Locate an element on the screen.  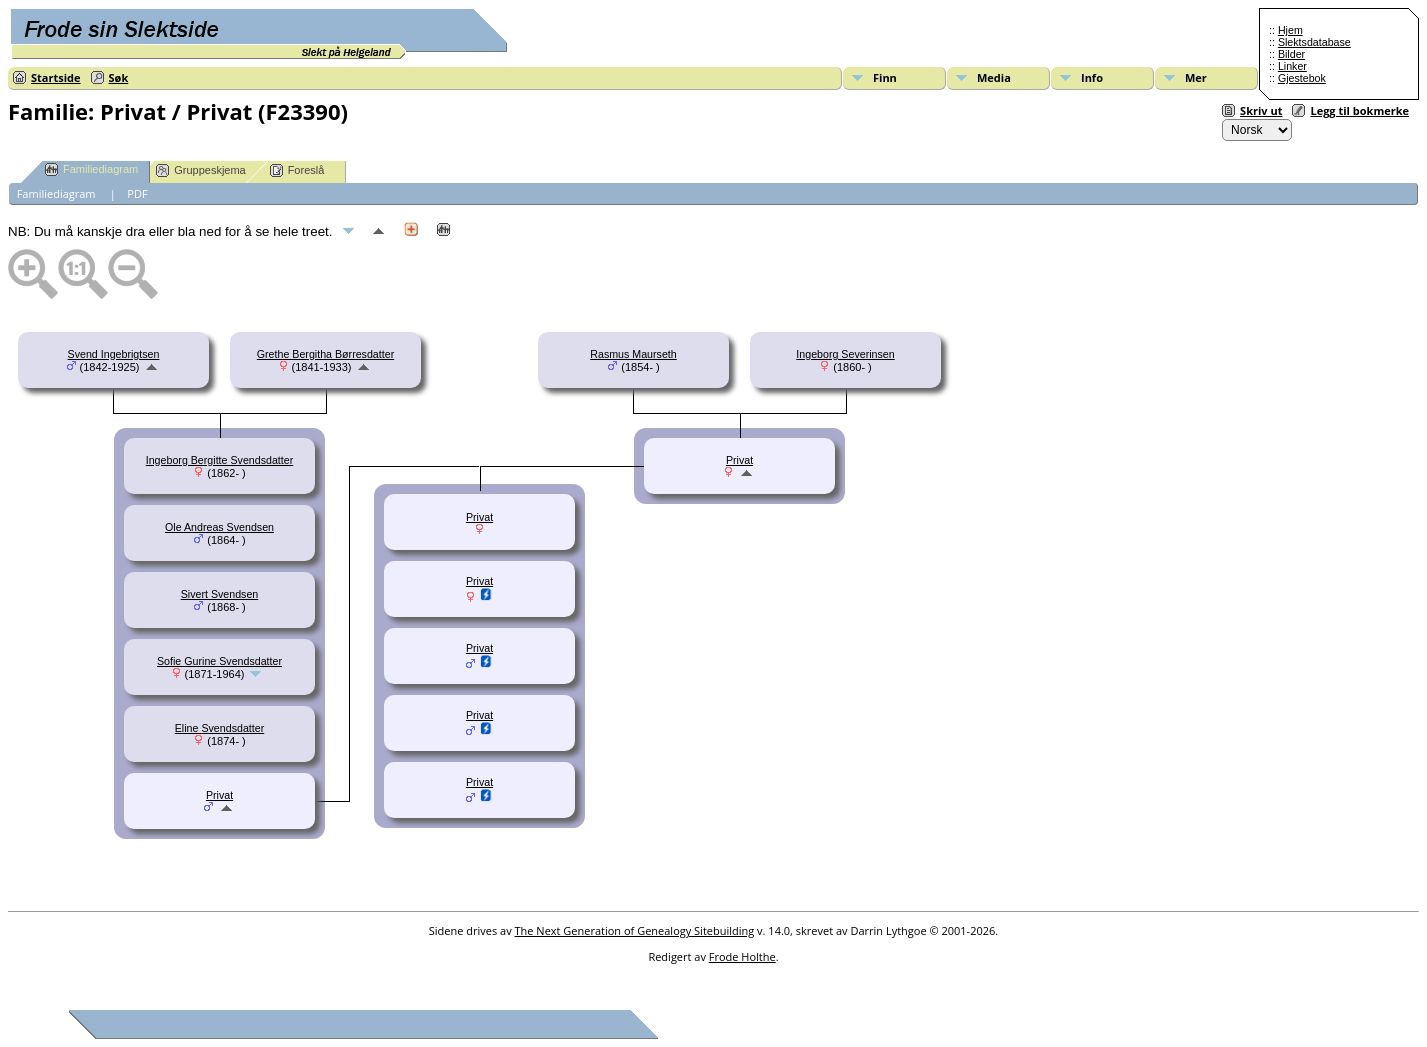
Ole Andreas Svendsen is located at coordinates (219, 527).